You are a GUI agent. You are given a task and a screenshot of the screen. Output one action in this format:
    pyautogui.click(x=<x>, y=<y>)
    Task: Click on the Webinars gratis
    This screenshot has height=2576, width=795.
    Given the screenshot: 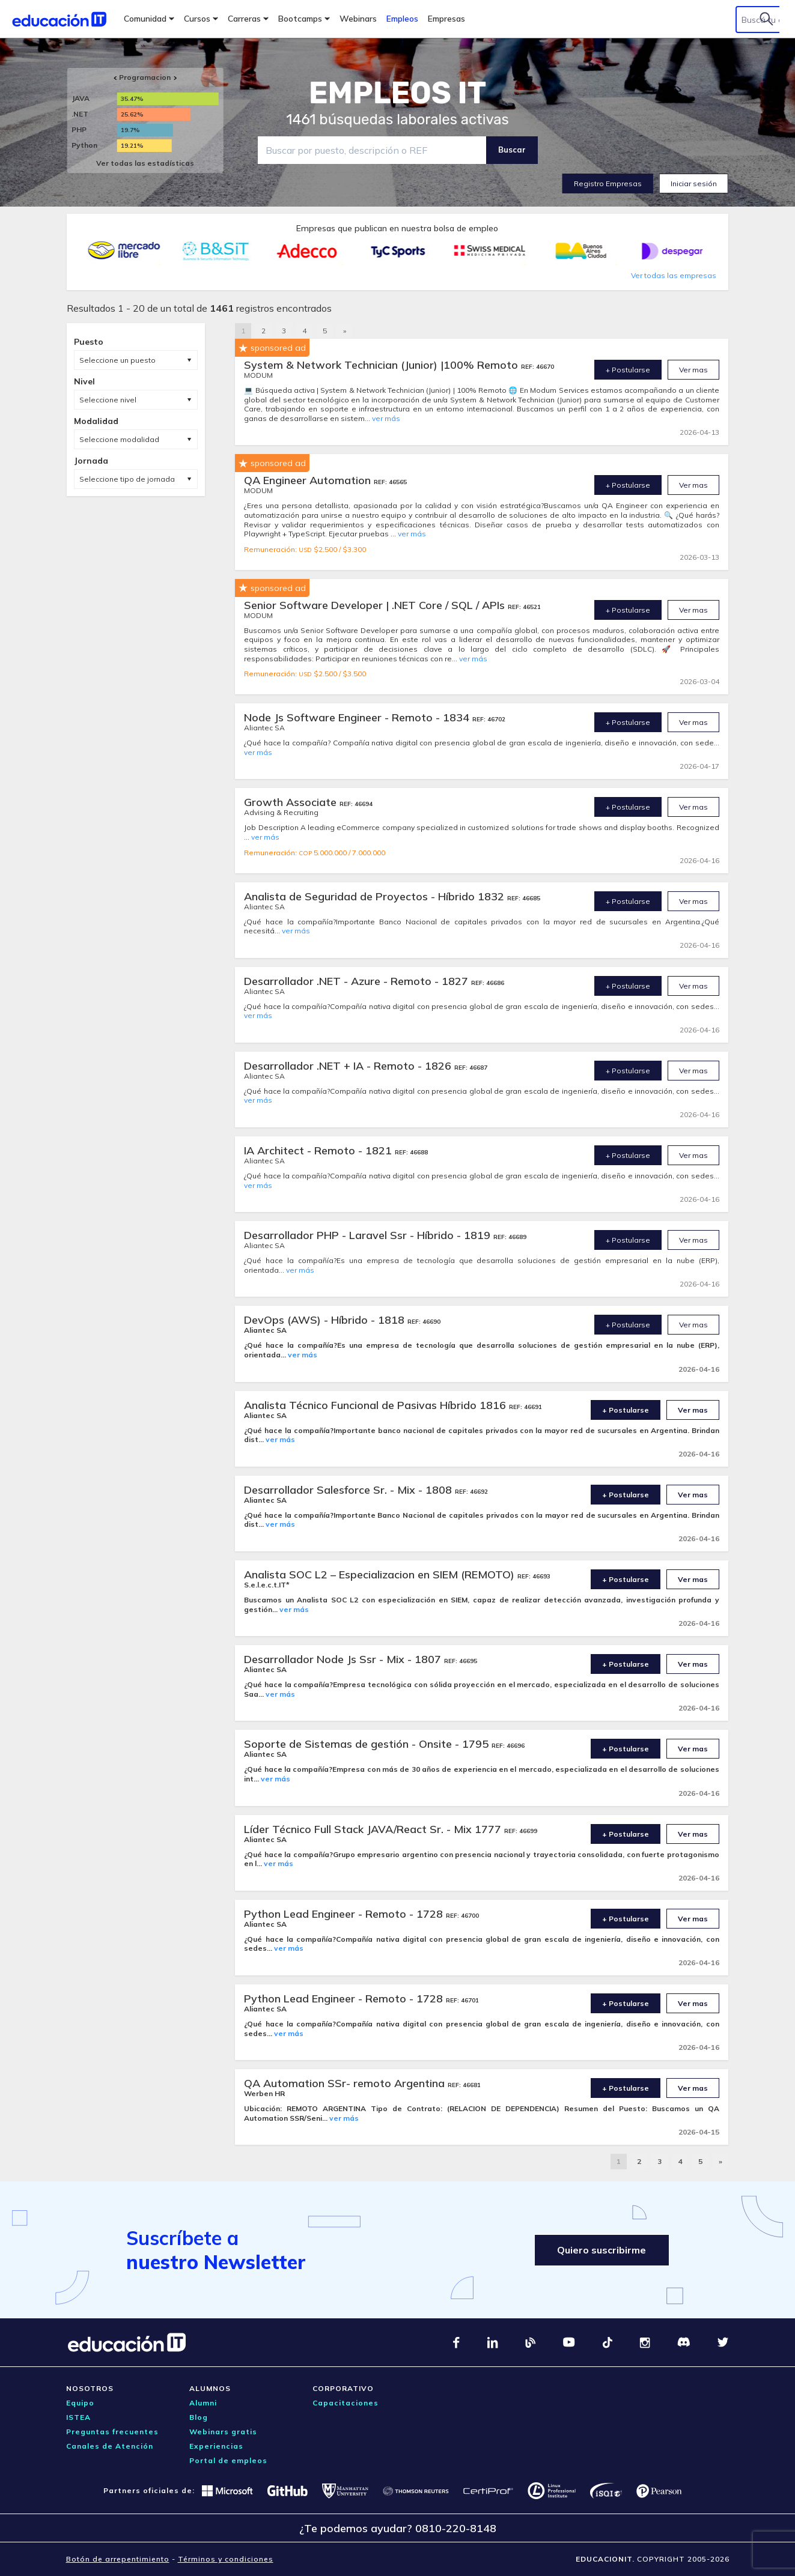 What is the action you would take?
    pyautogui.click(x=223, y=2431)
    